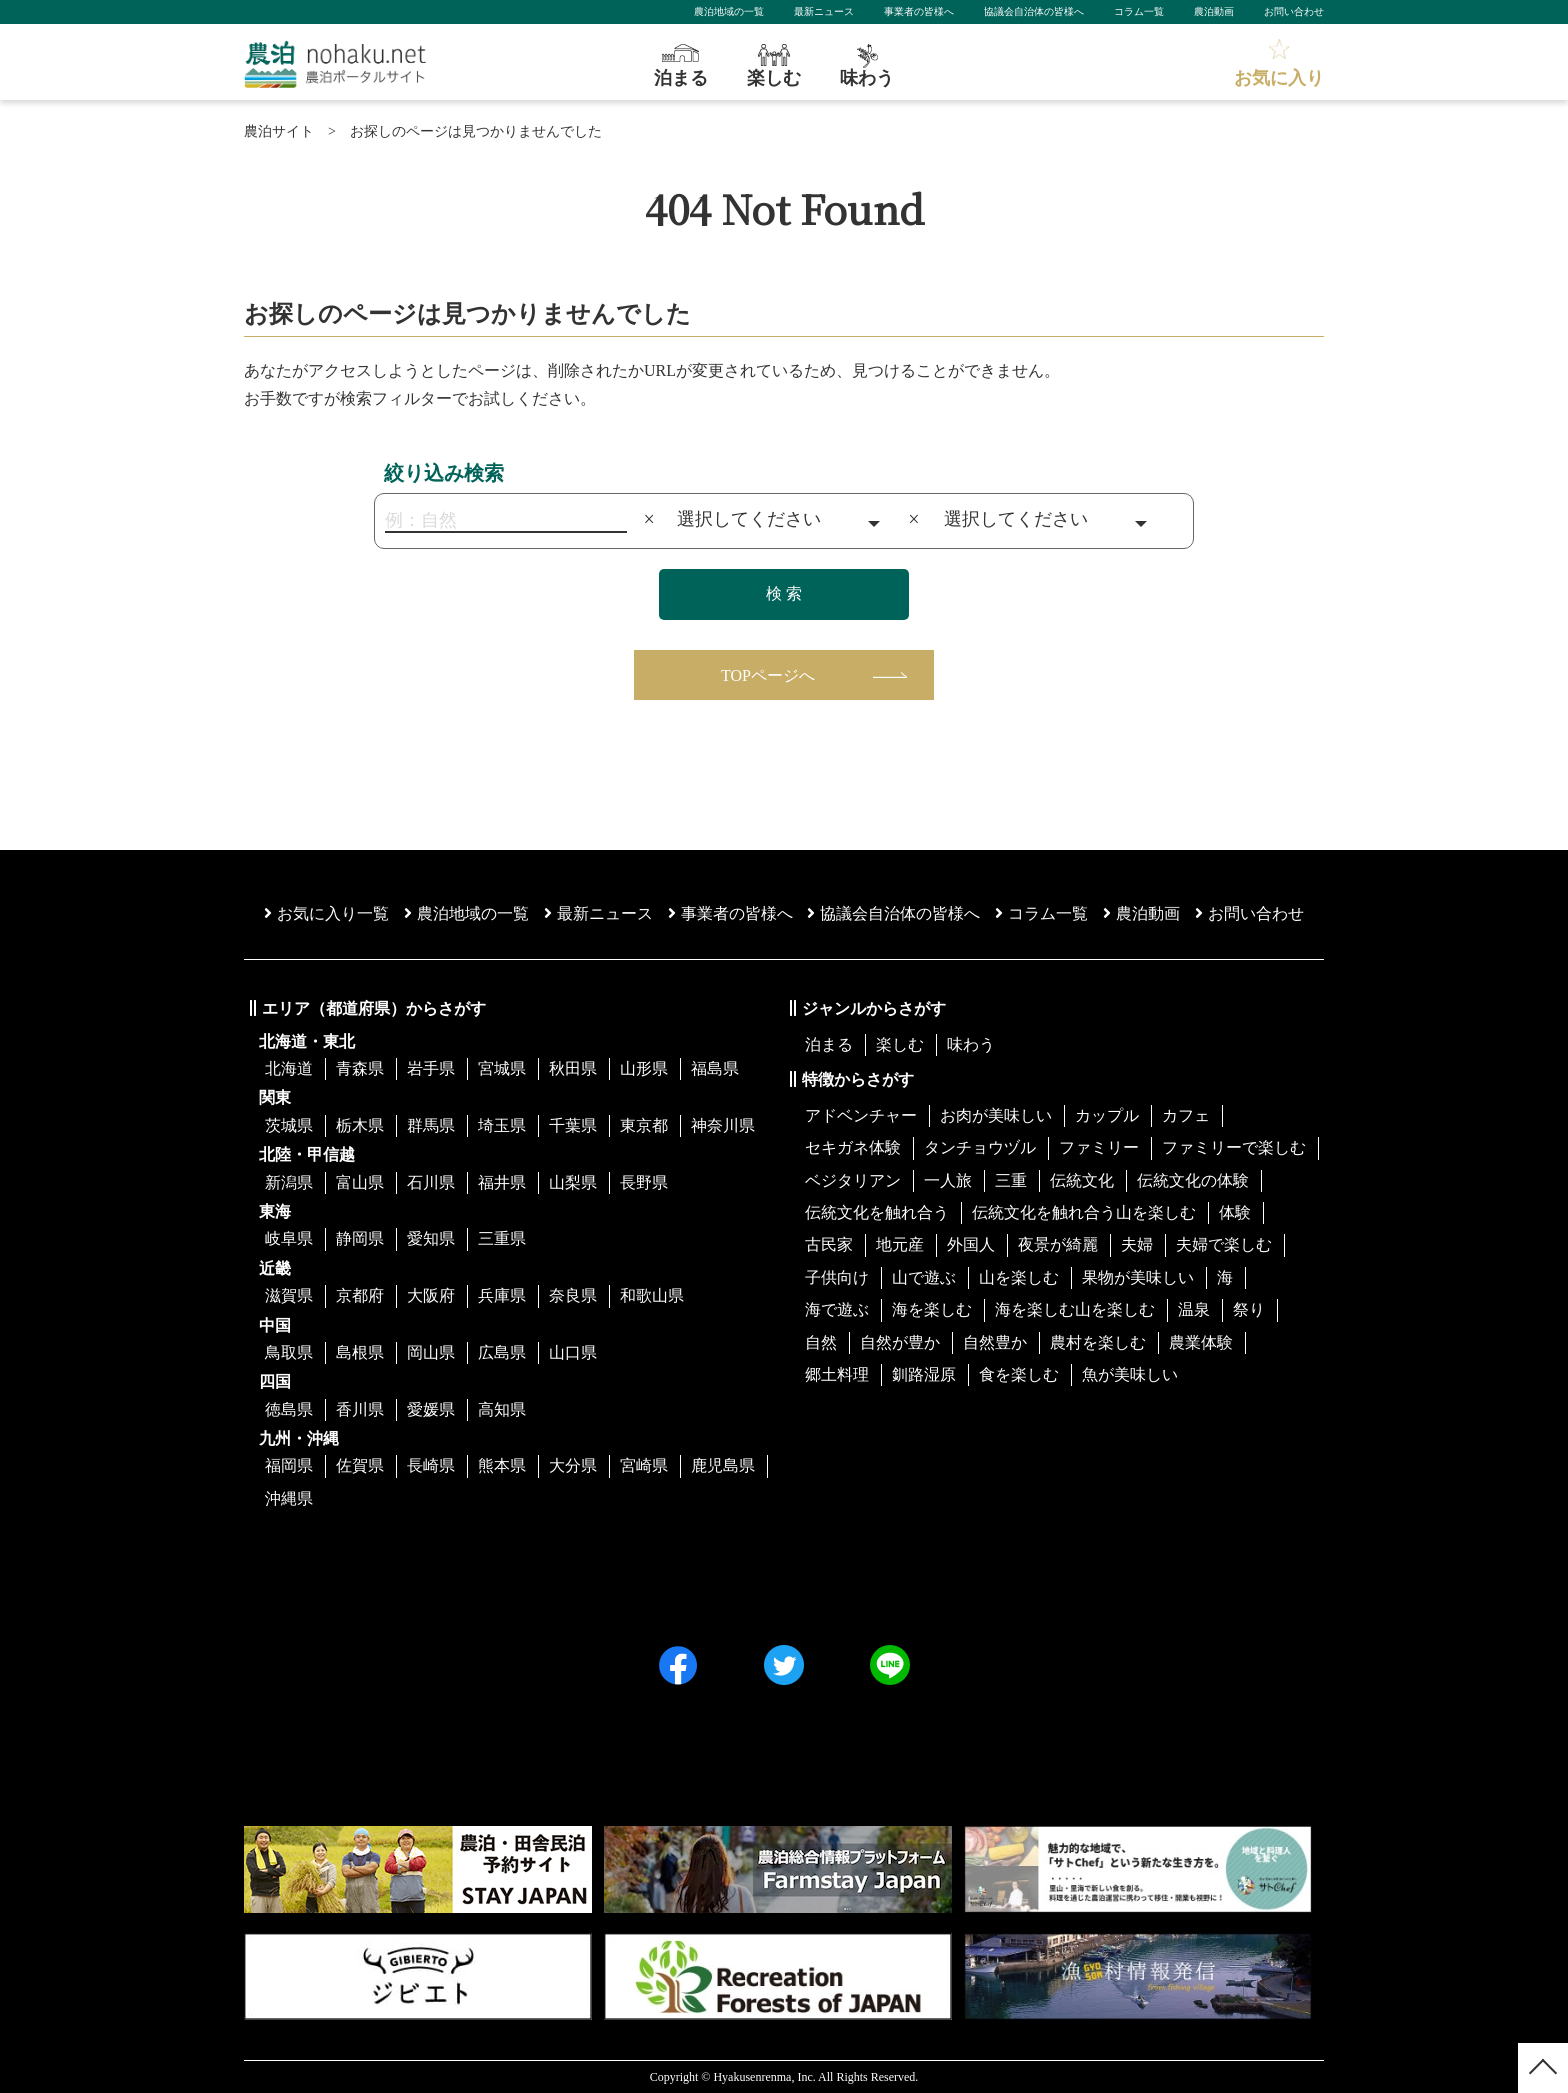 The image size is (1568, 2093). Describe the element at coordinates (502, 1465) in the screenshot. I see `熊本県` at that location.